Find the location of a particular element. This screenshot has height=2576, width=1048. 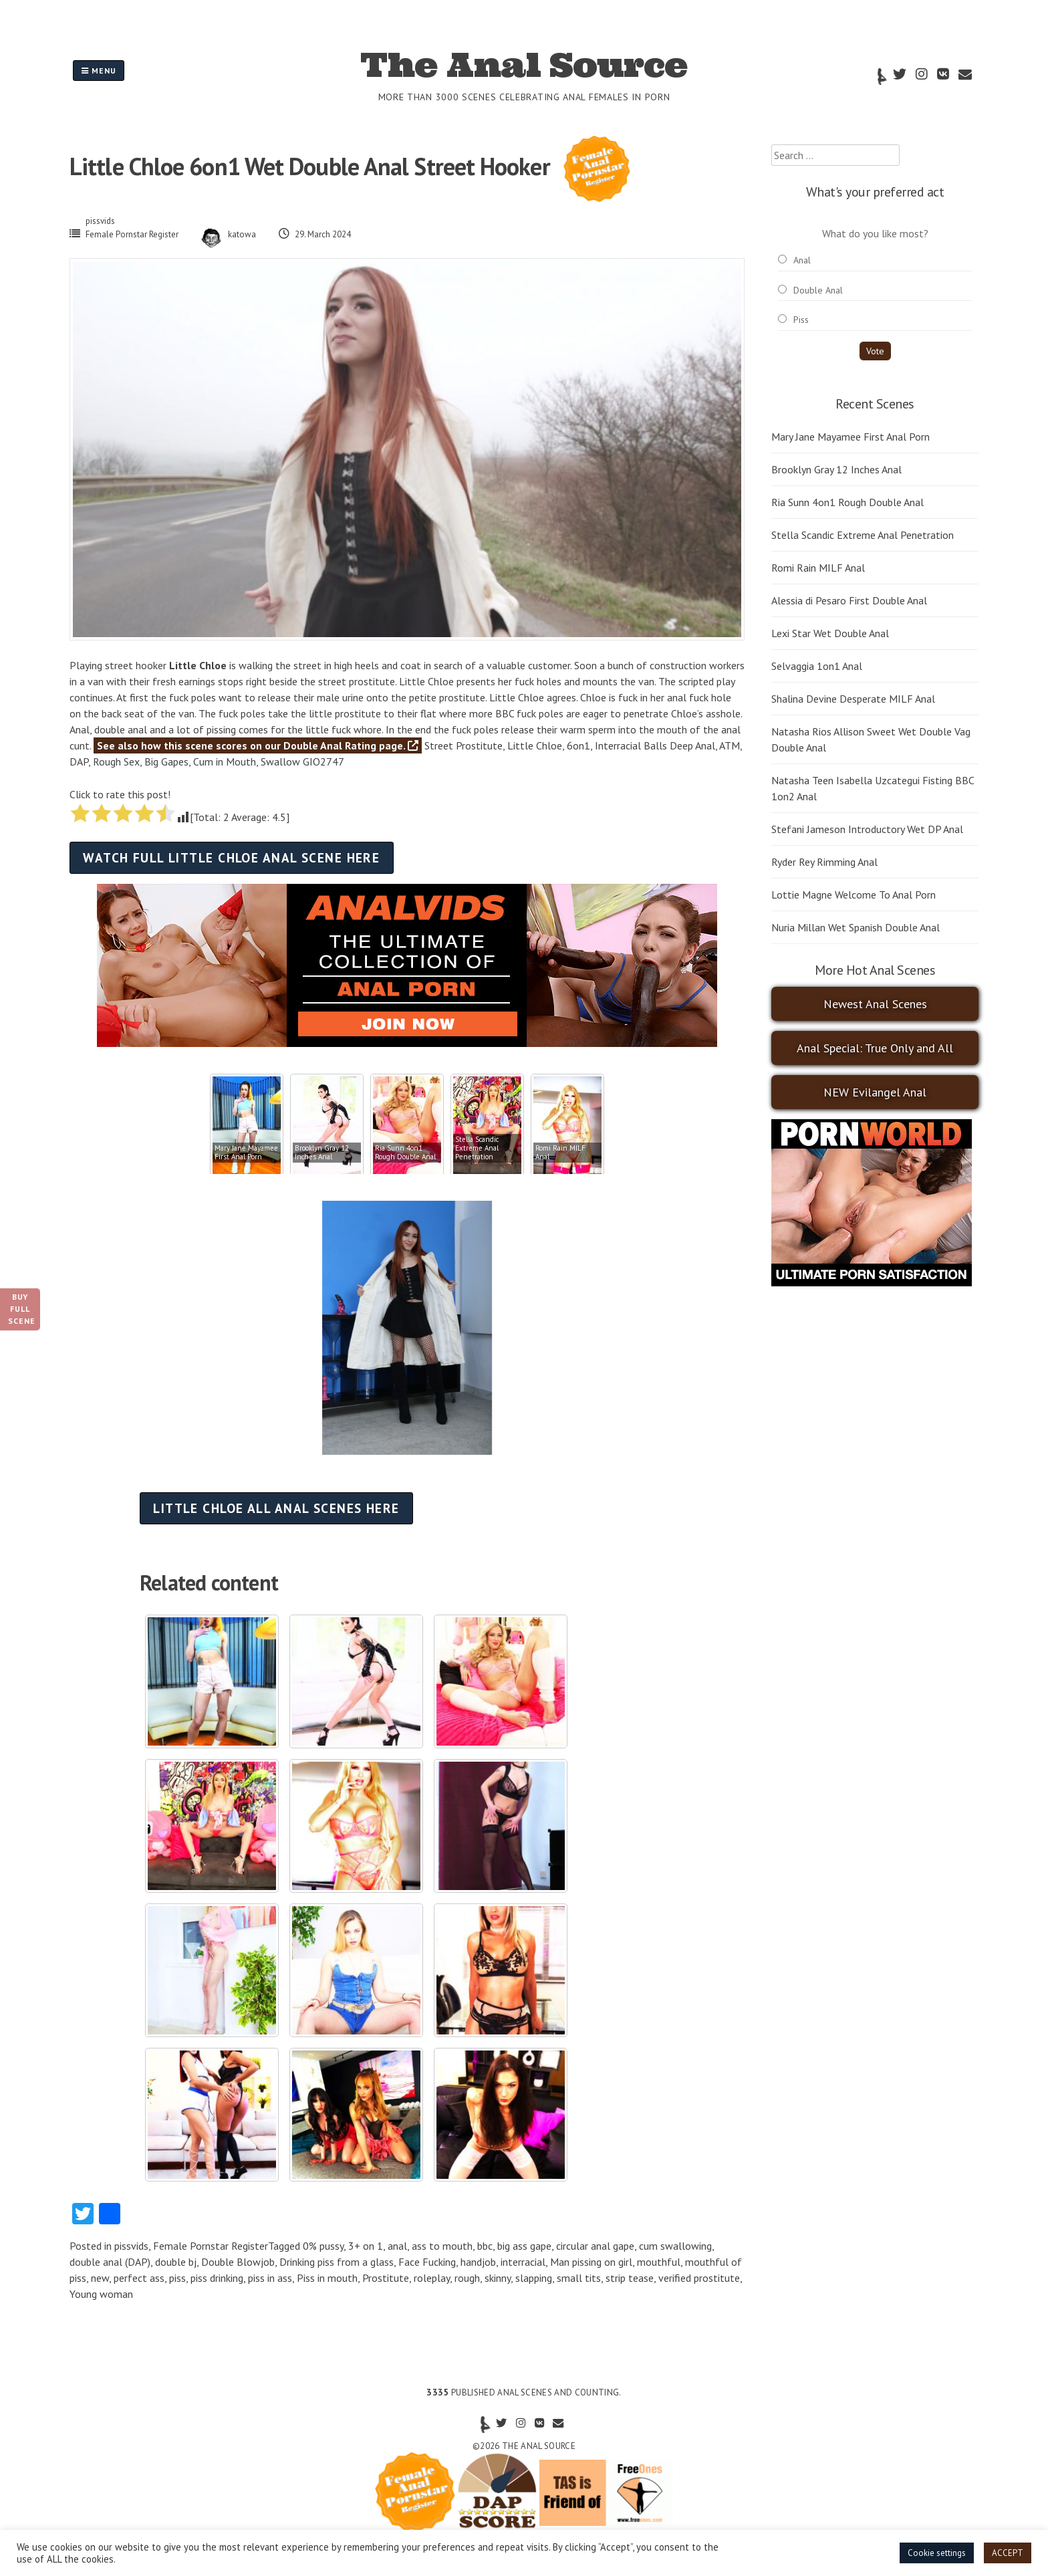

cum swallowing is located at coordinates (675, 2245).